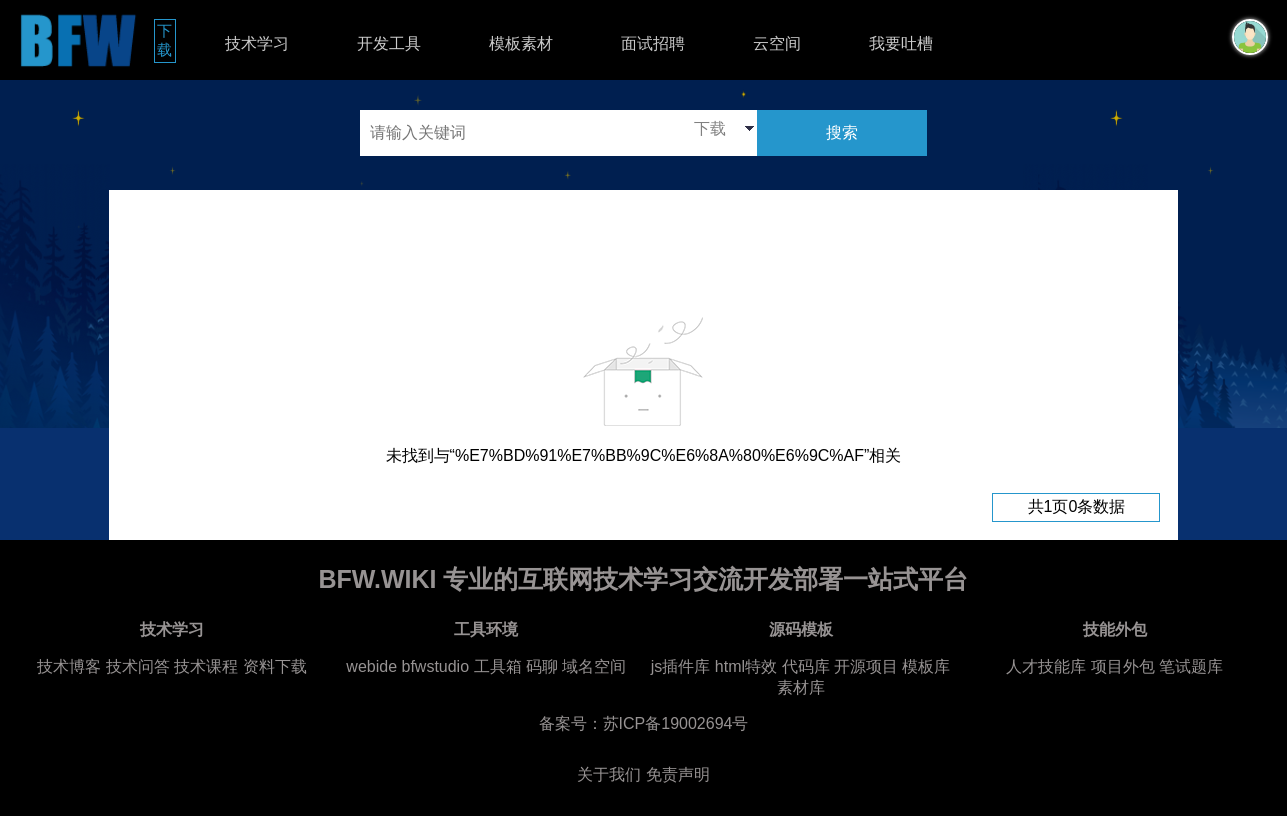 Image resolution: width=1287 pixels, height=816 pixels. Describe the element at coordinates (542, 666) in the screenshot. I see `码聊` at that location.